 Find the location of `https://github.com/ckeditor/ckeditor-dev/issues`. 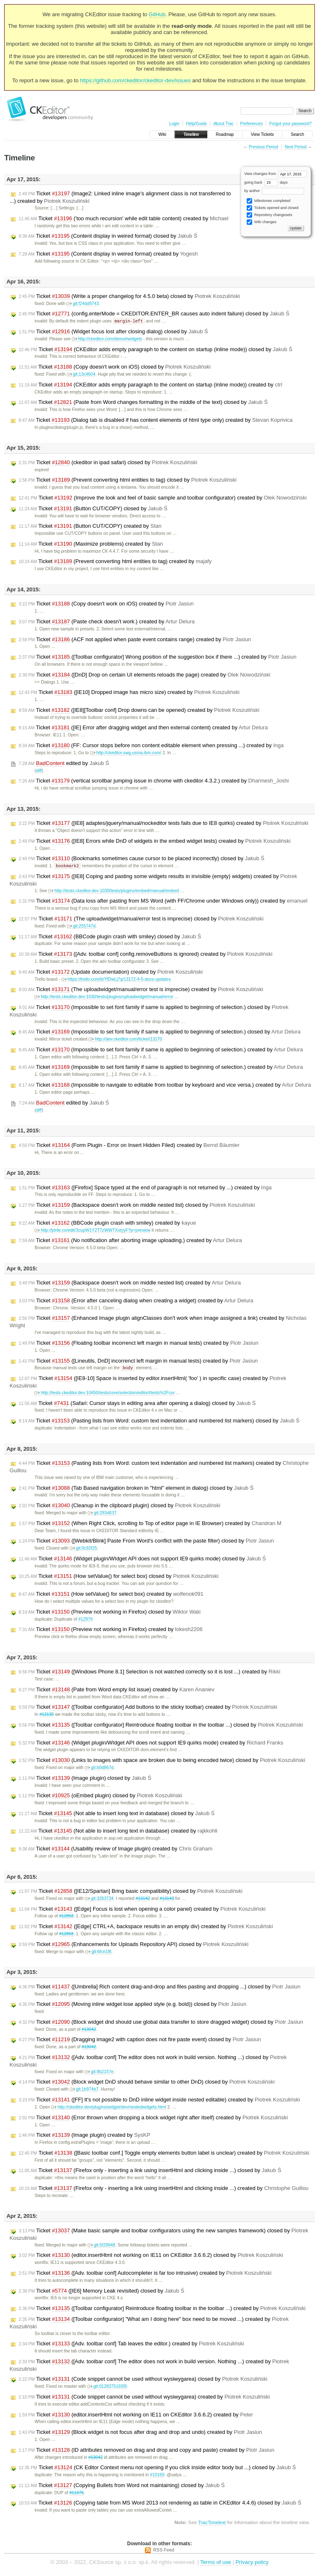

https://github.com/ckeditor/ckeditor-dev/issues is located at coordinates (135, 80).